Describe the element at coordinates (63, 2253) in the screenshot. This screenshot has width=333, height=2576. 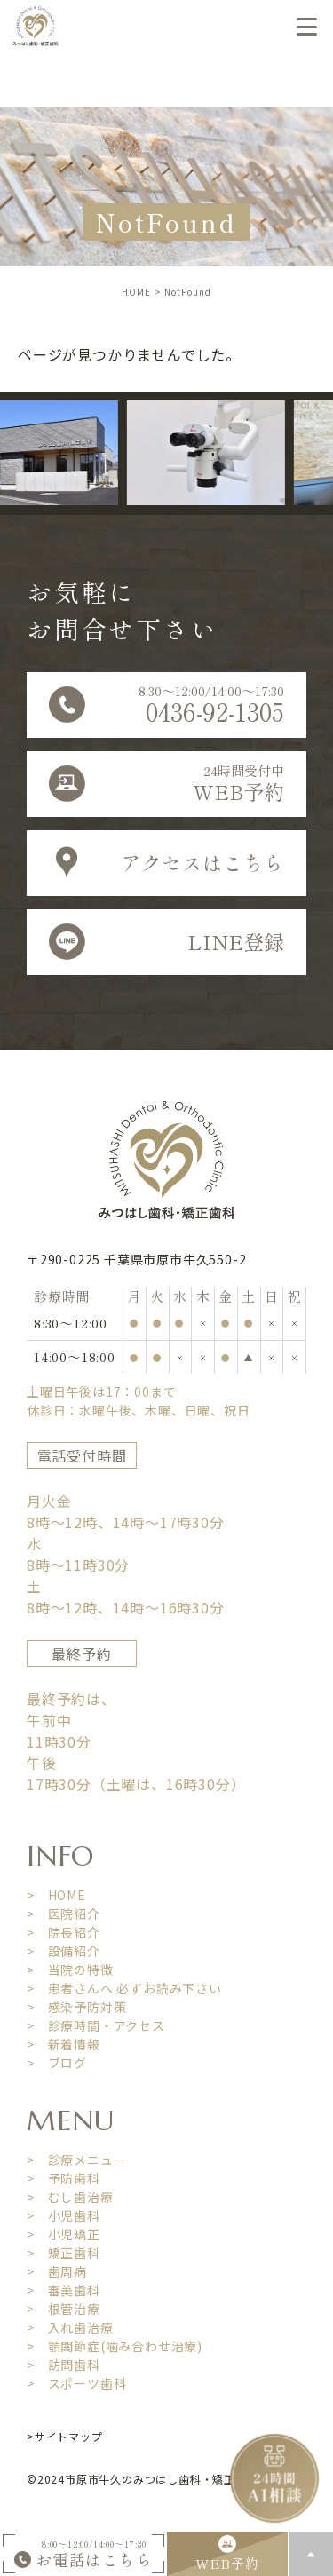
I see `> 矯正歯科` at that location.